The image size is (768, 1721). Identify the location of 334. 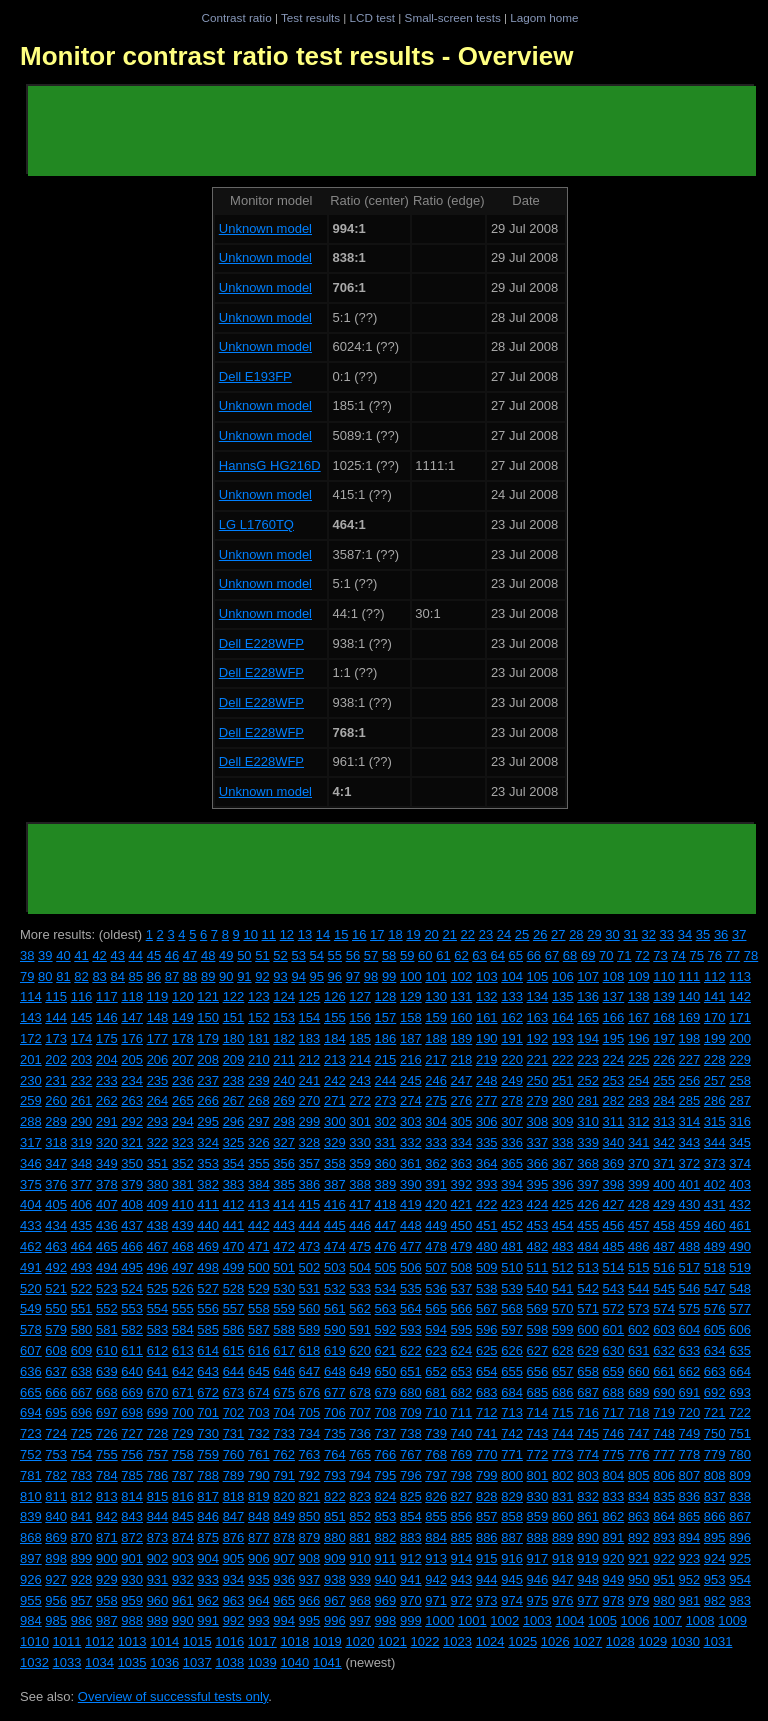
(462, 1142).